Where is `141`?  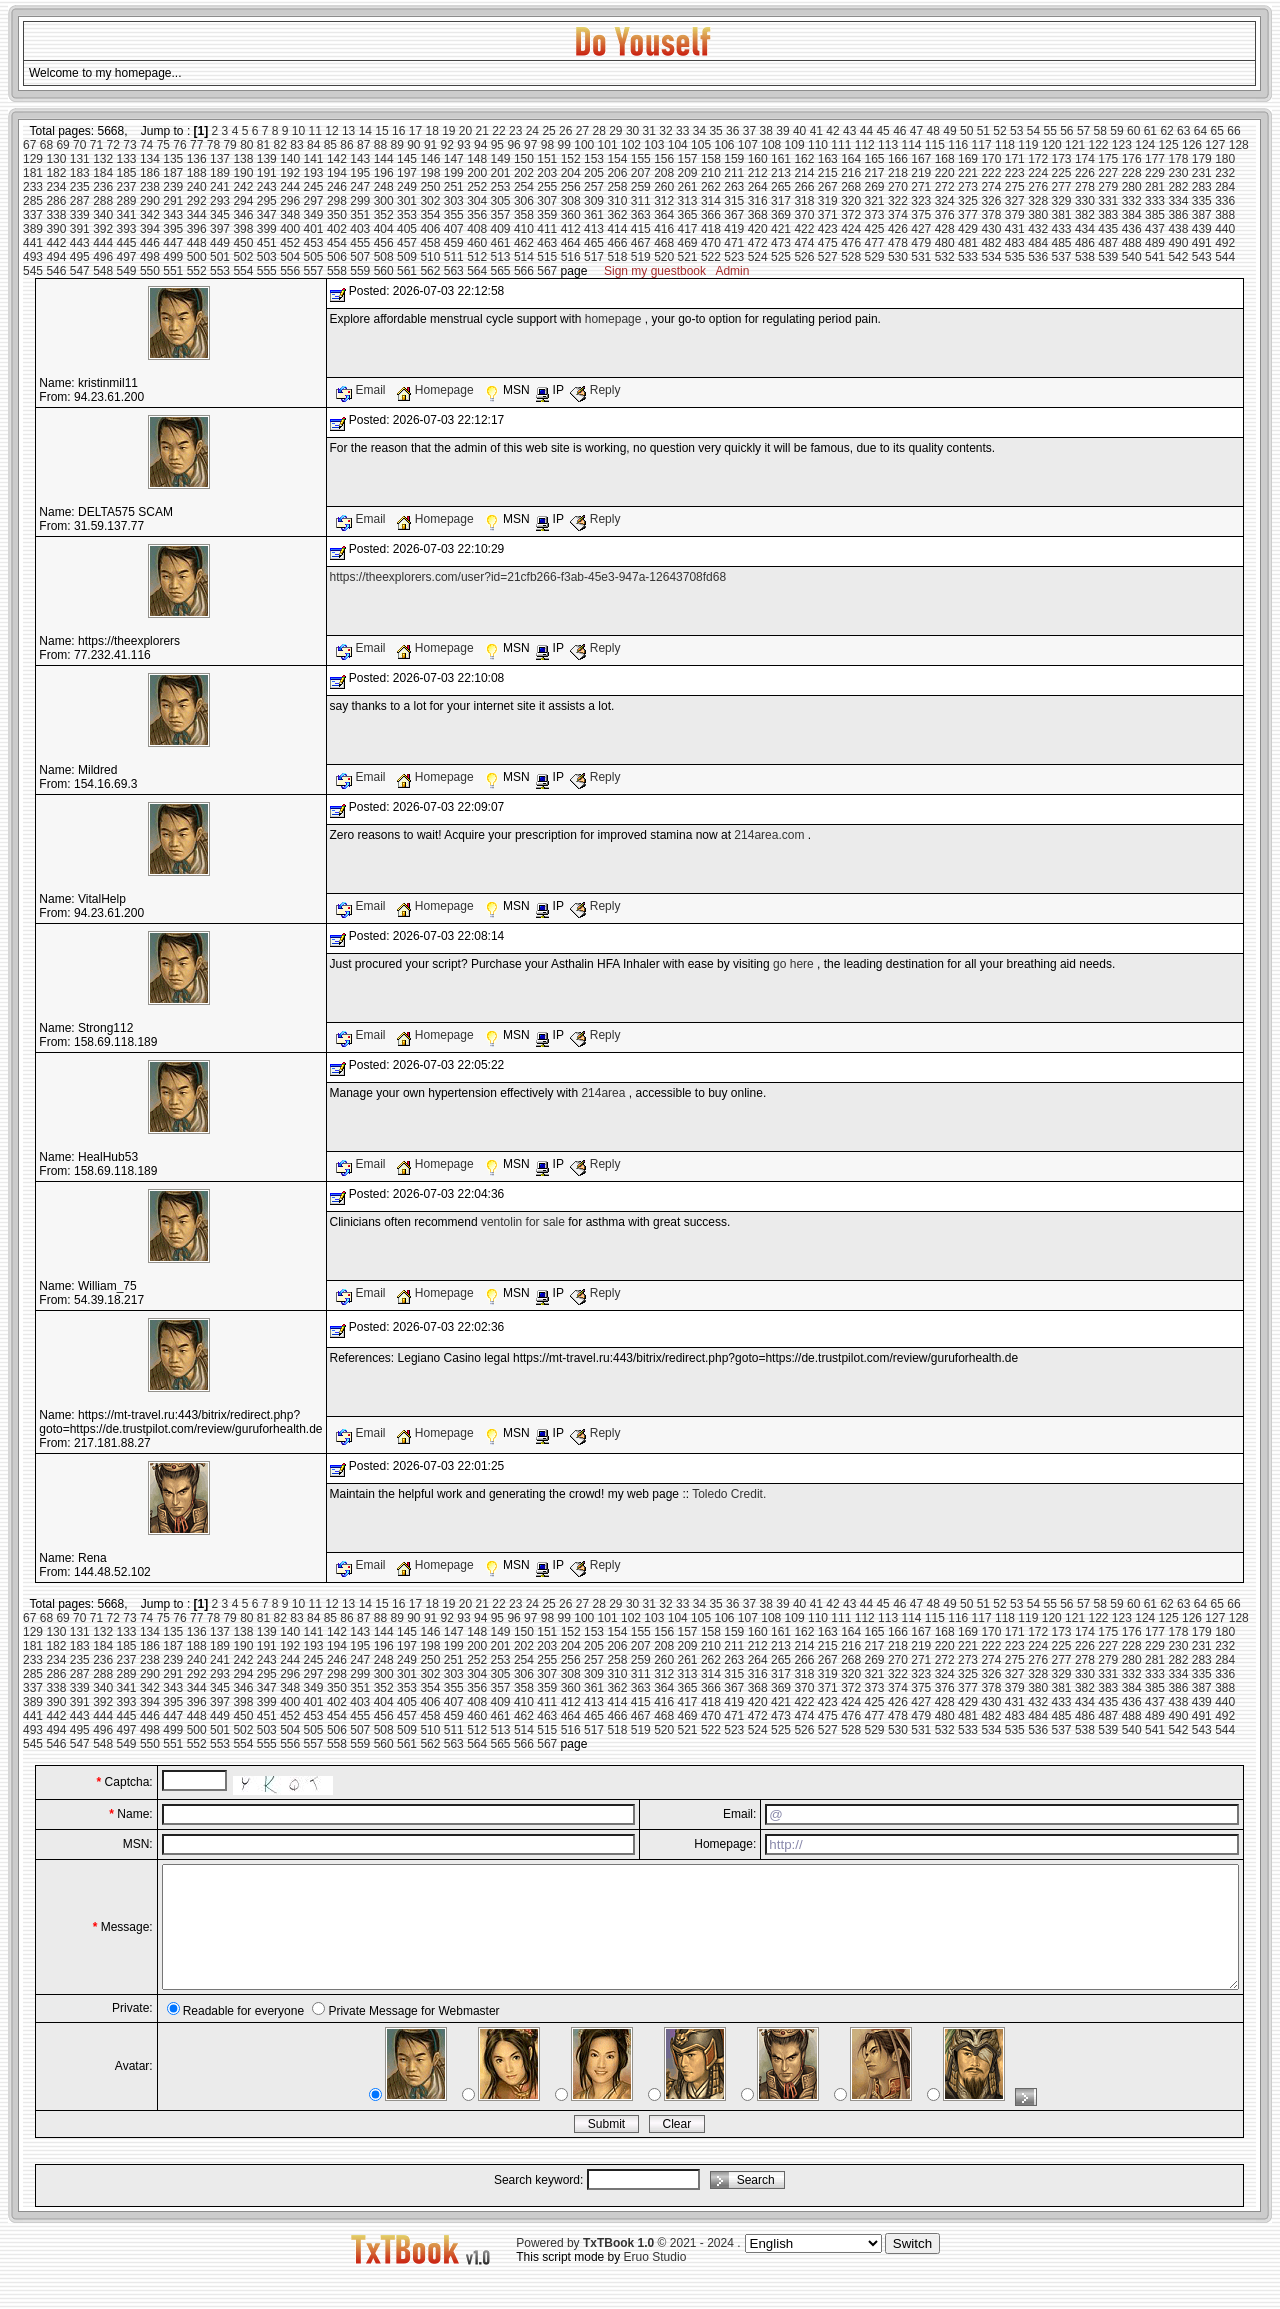
141 is located at coordinates (314, 159).